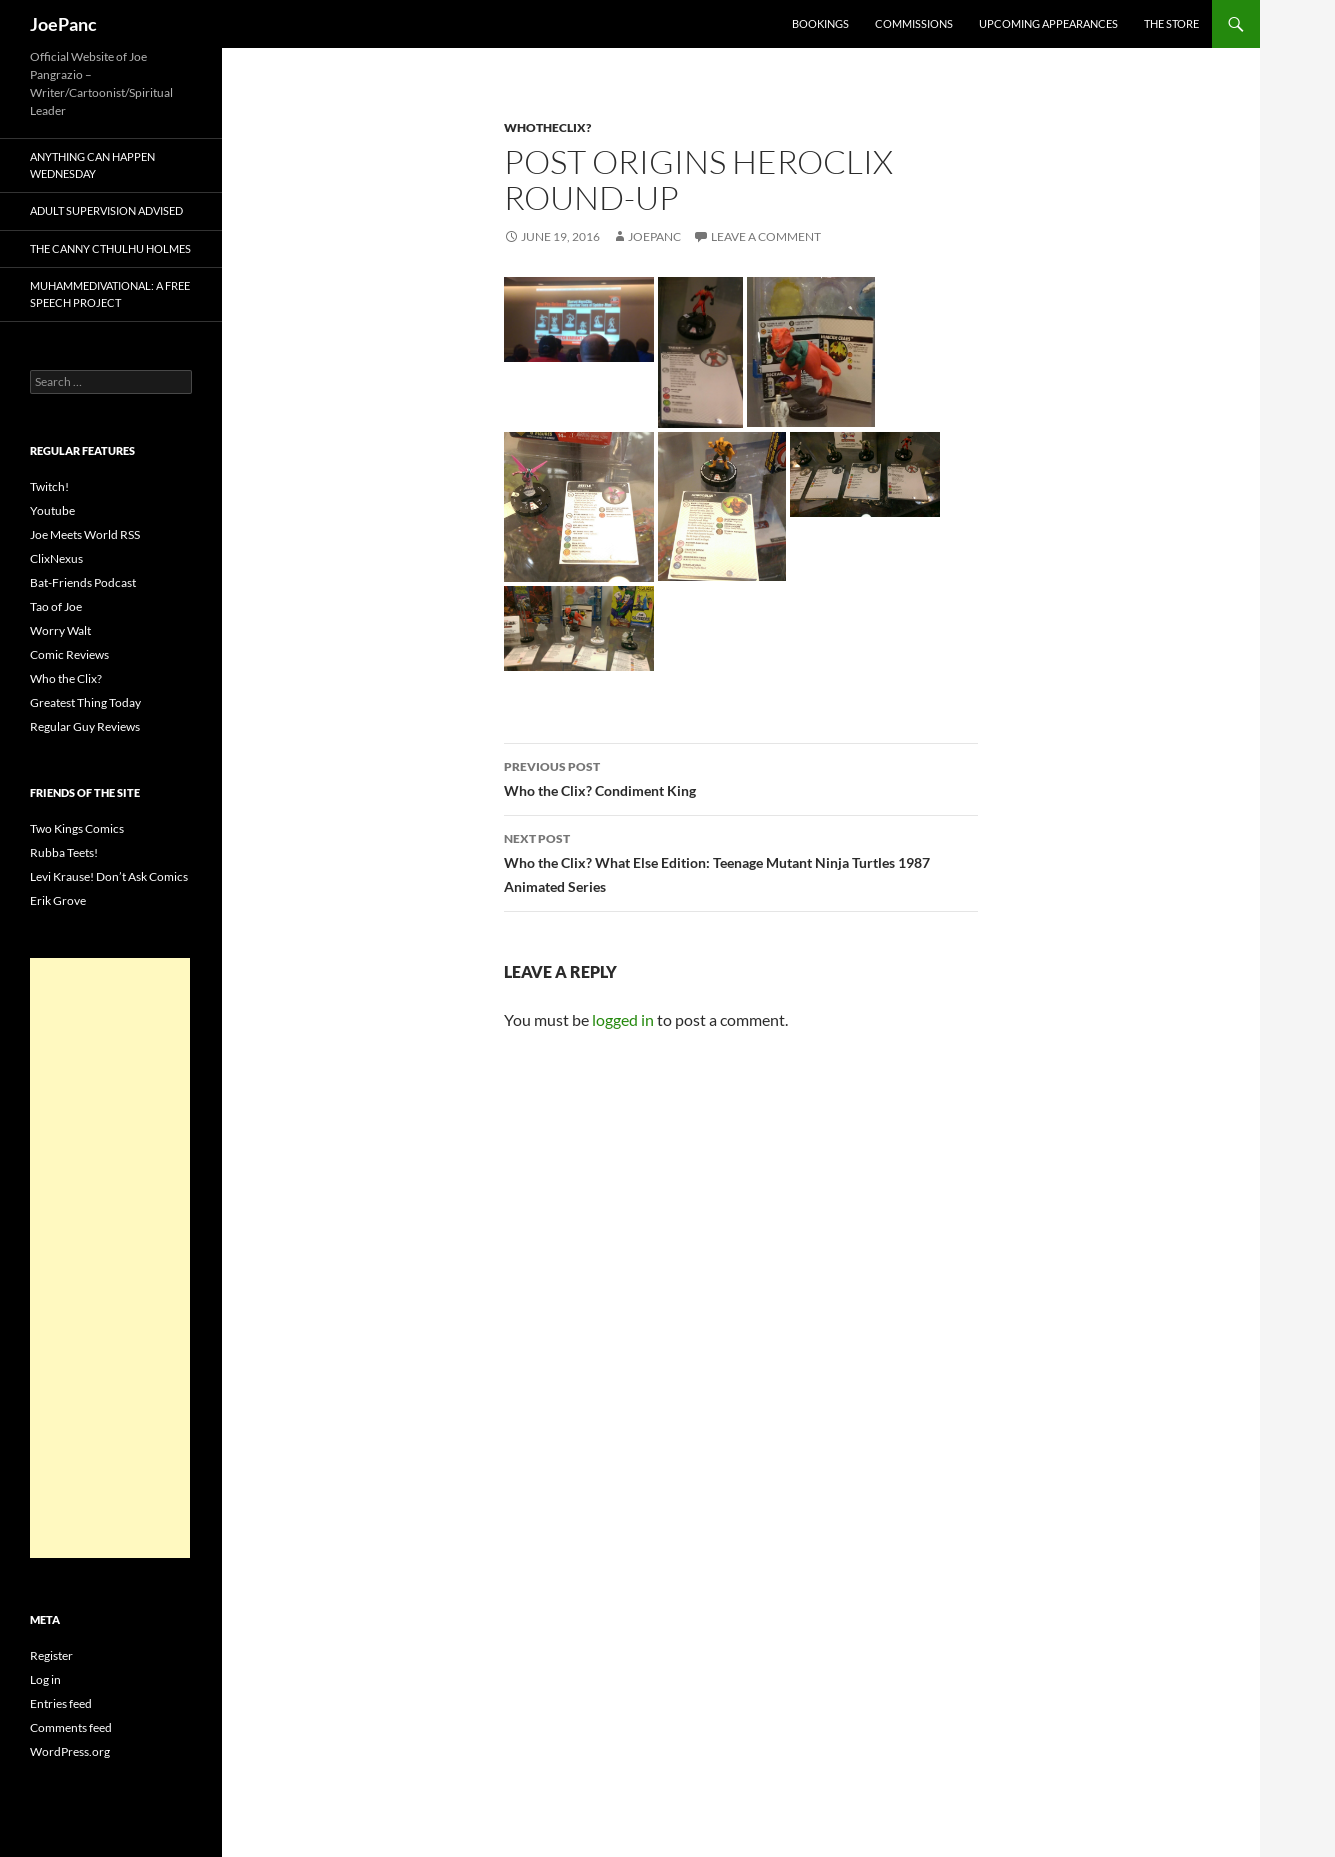  What do you see at coordinates (914, 23) in the screenshot?
I see `Commissions` at bounding box center [914, 23].